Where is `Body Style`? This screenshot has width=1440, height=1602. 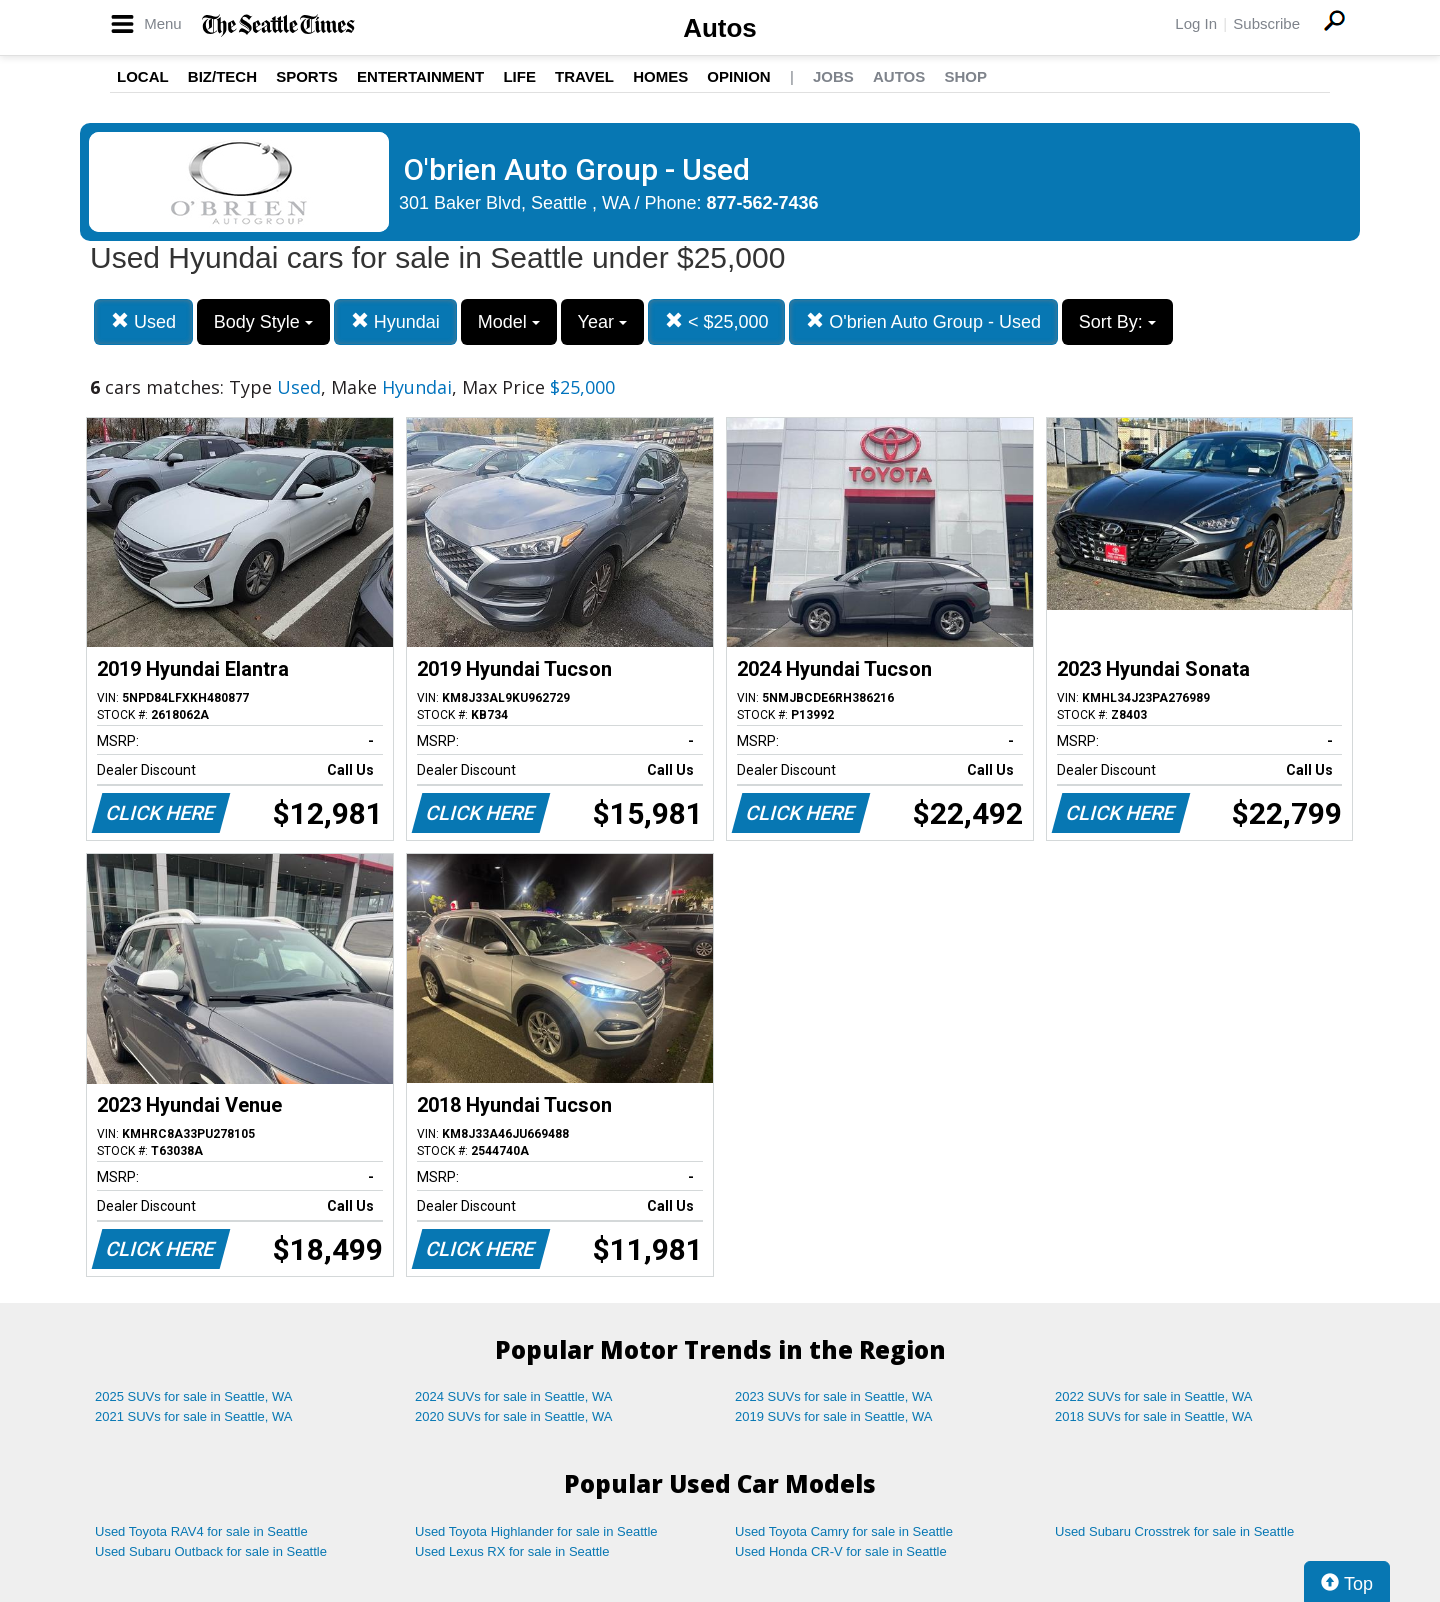
Body Style is located at coordinates (263, 322).